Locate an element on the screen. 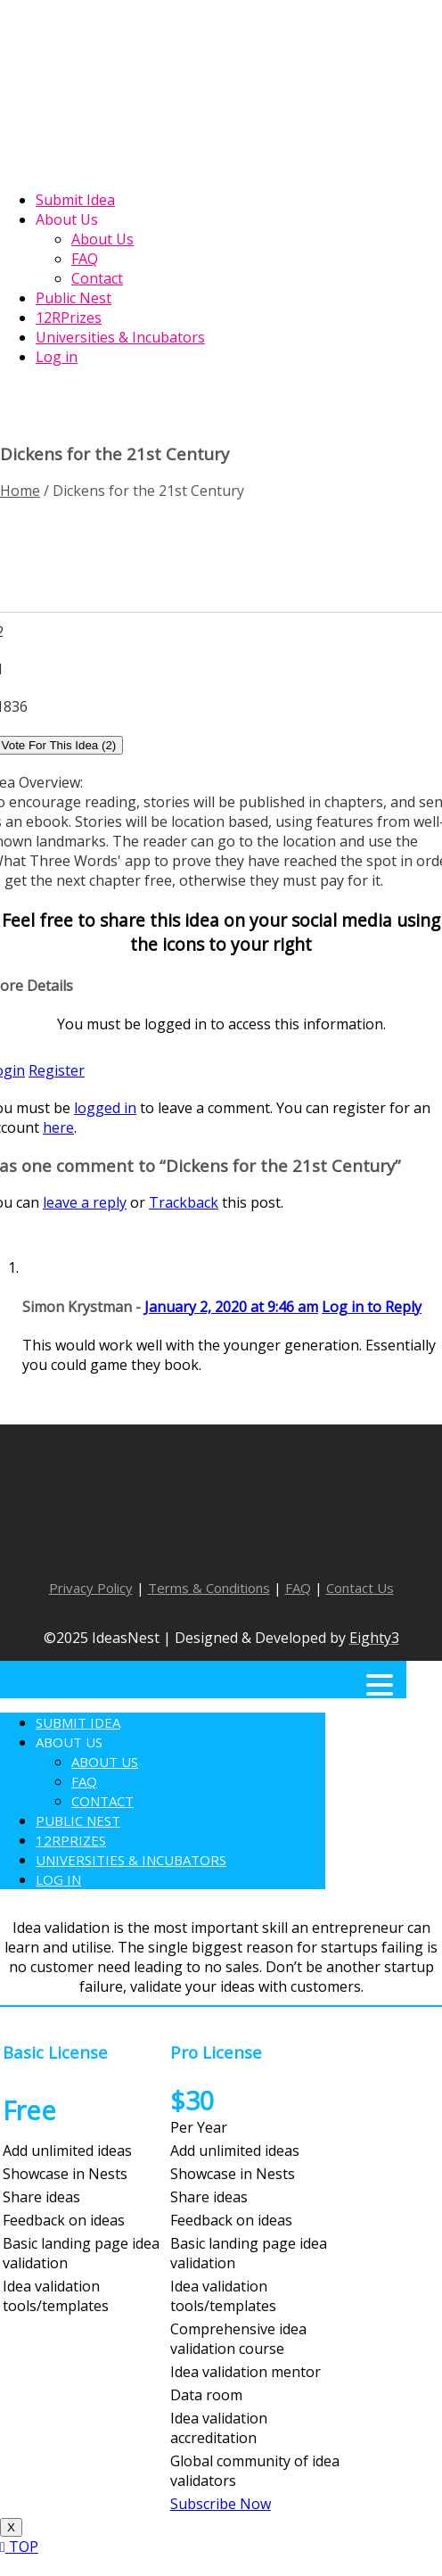  Contact Us is located at coordinates (360, 1588).